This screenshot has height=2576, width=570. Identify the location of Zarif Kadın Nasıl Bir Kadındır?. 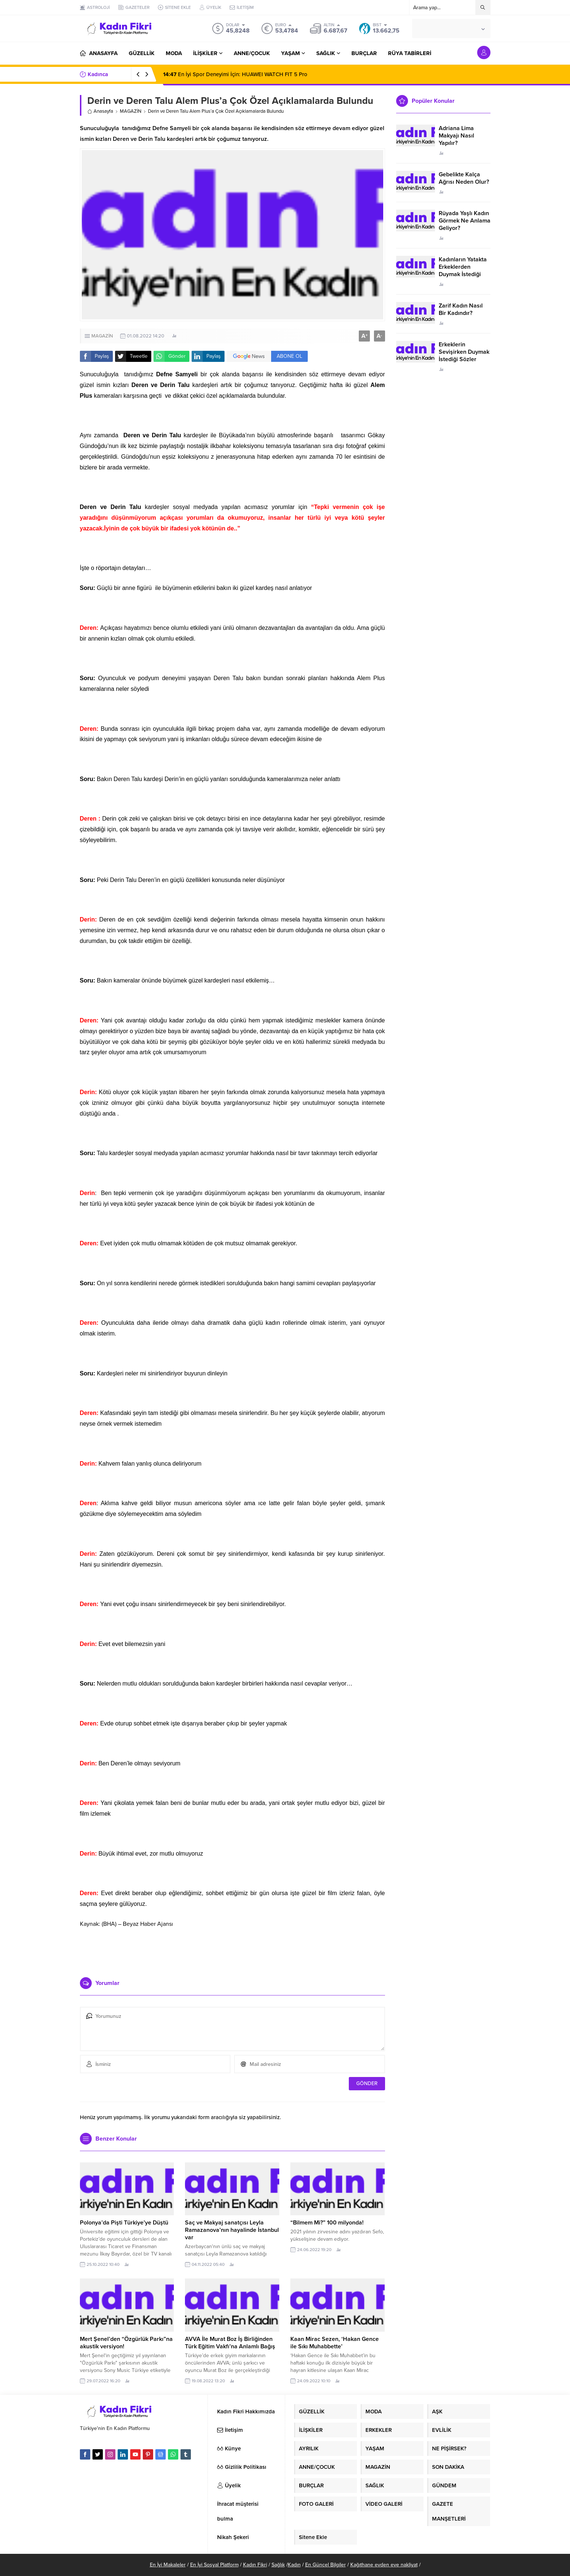
(461, 309).